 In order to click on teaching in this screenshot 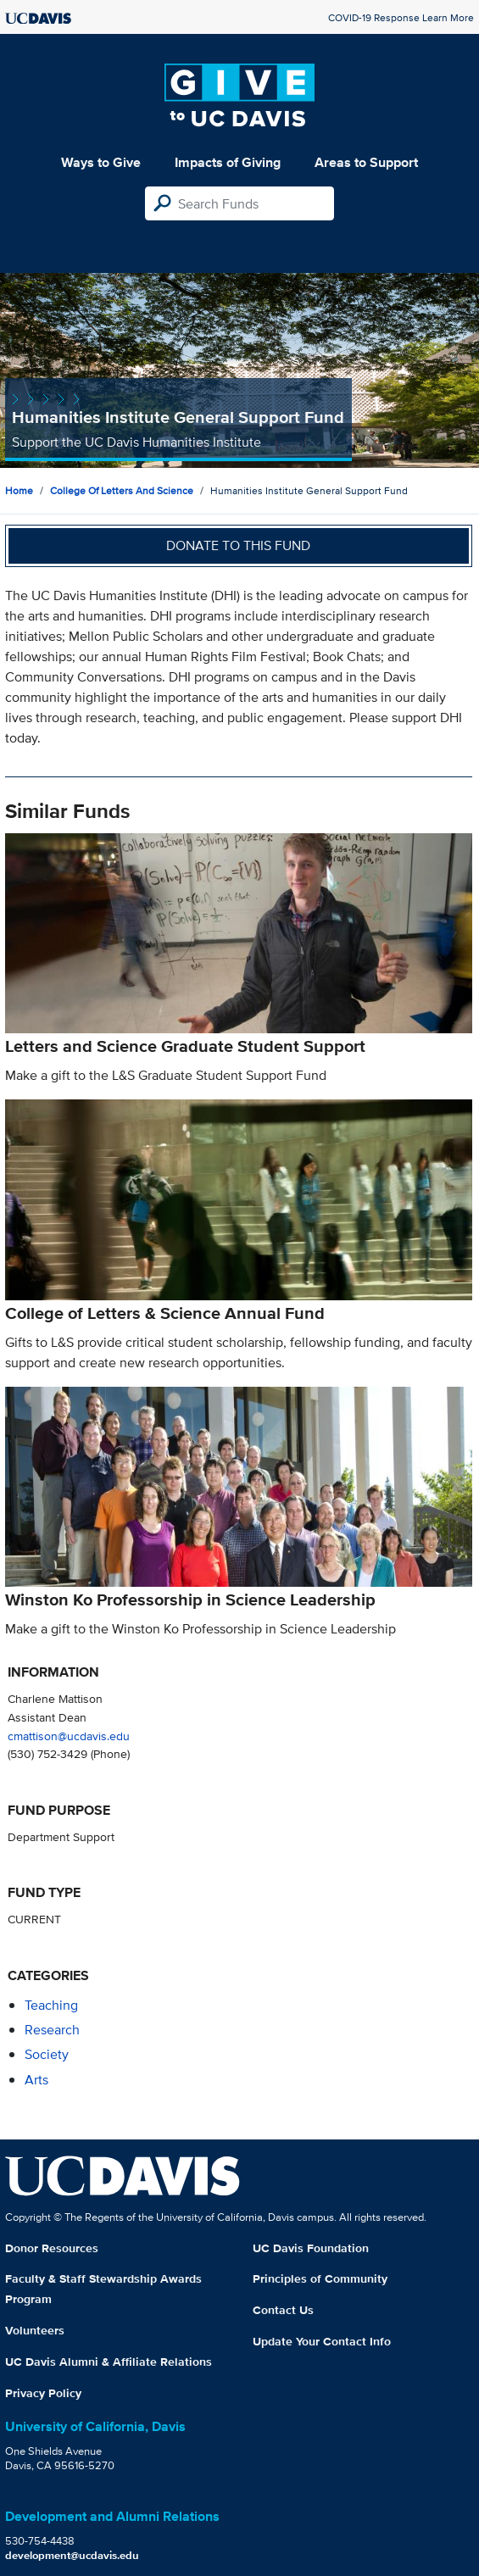, I will do `click(51, 2005)`.